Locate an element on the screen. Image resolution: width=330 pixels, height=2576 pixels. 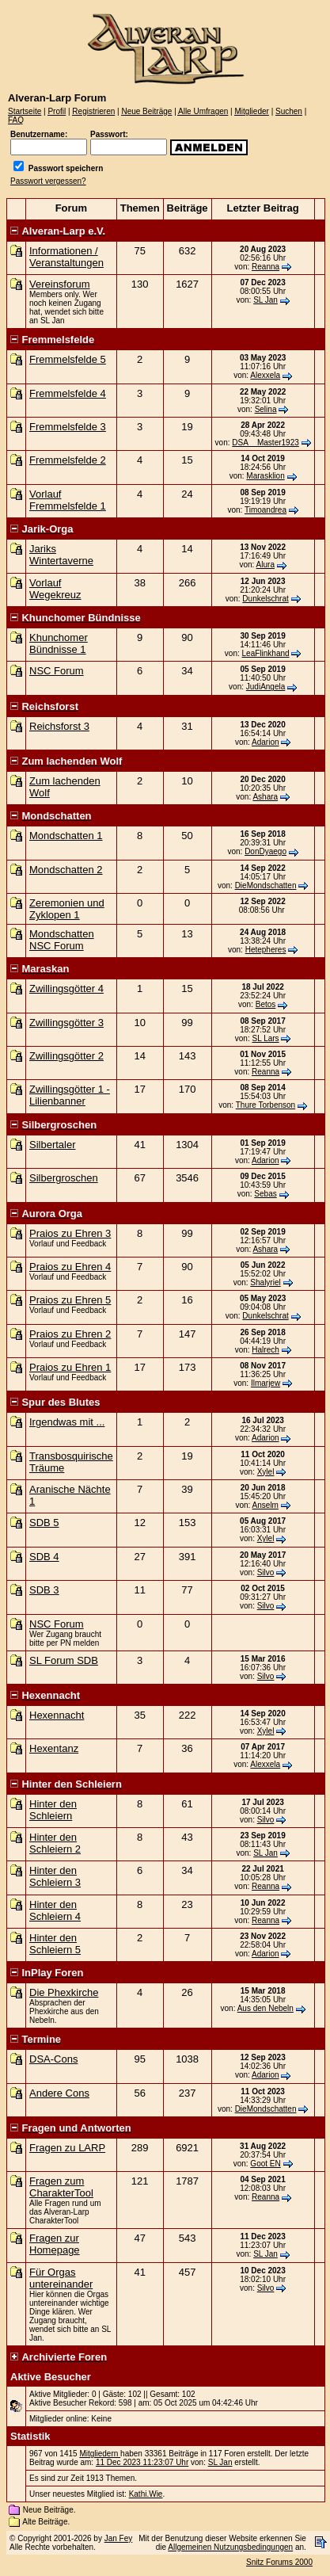
JudiAngela is located at coordinates (265, 686).